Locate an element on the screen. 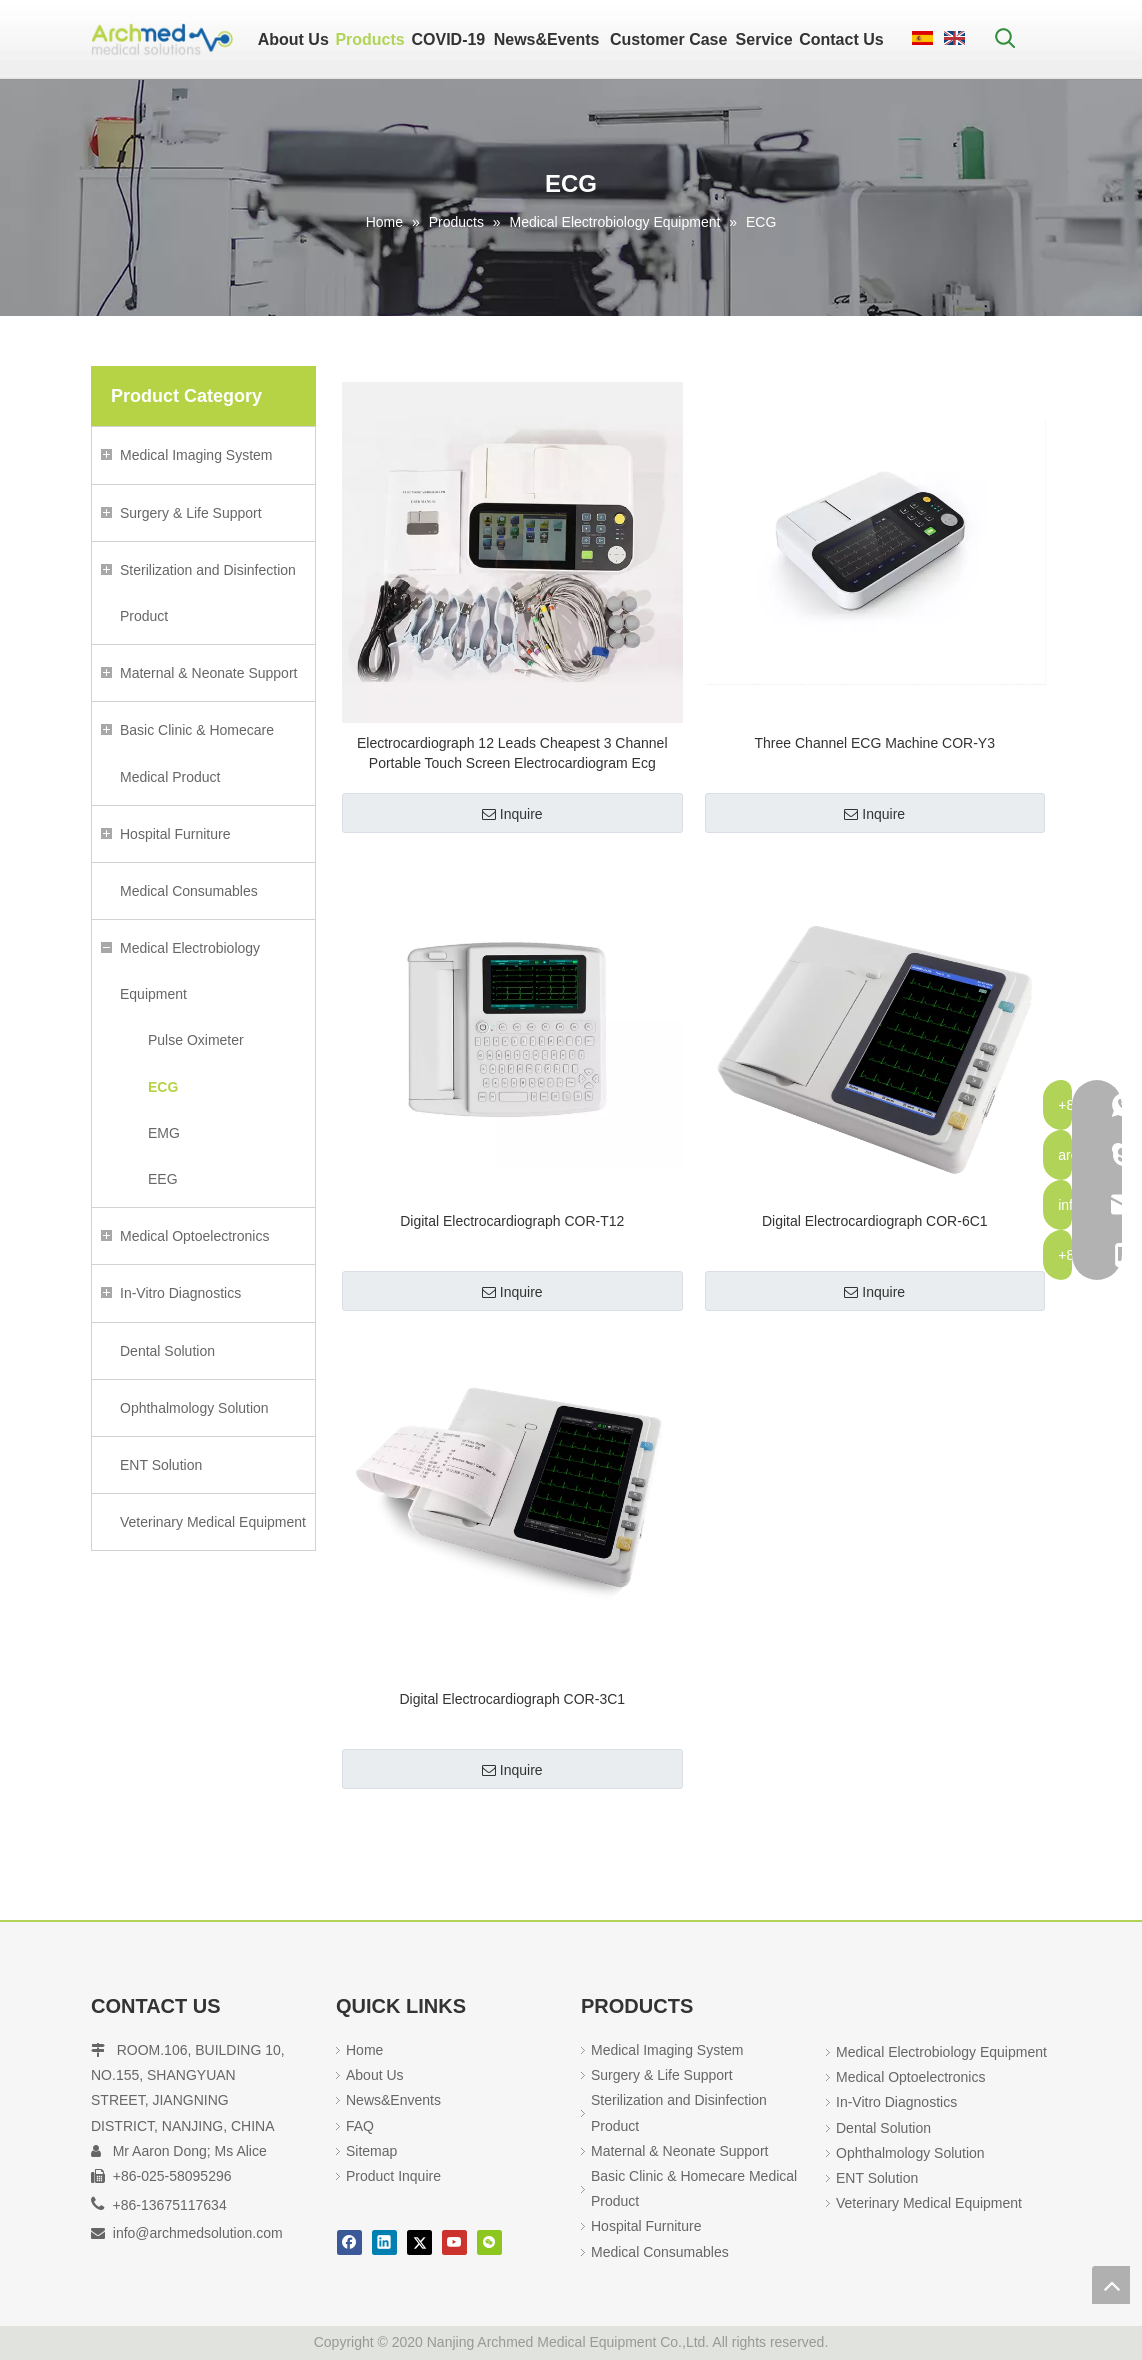  Hospital Furniture is located at coordinates (175, 834).